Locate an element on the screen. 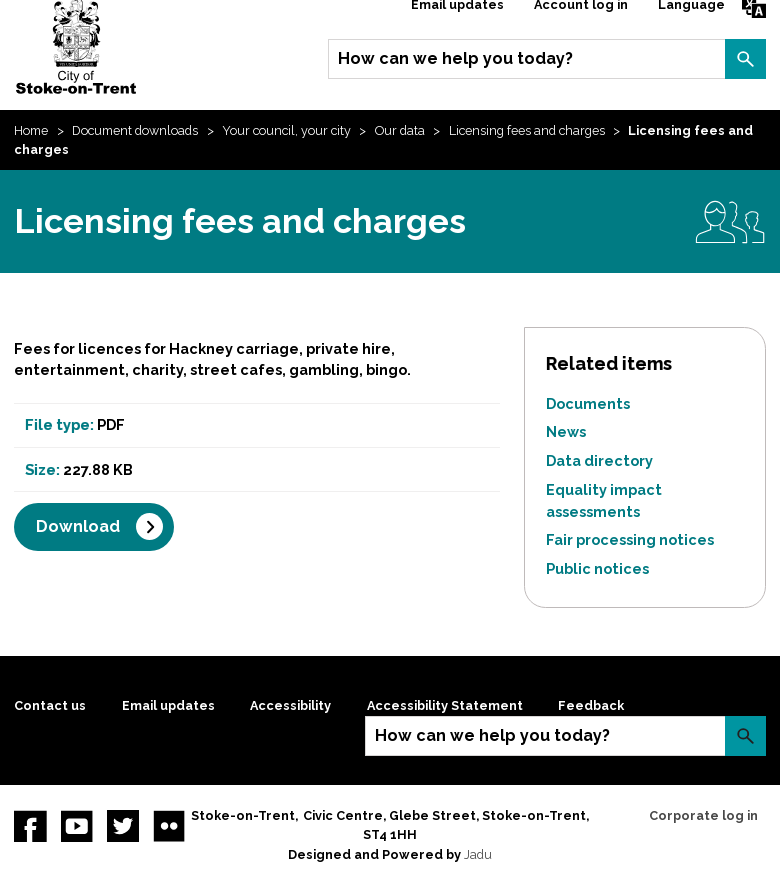 This screenshot has height=875, width=780. Licensing fees and charges is located at coordinates (527, 130).